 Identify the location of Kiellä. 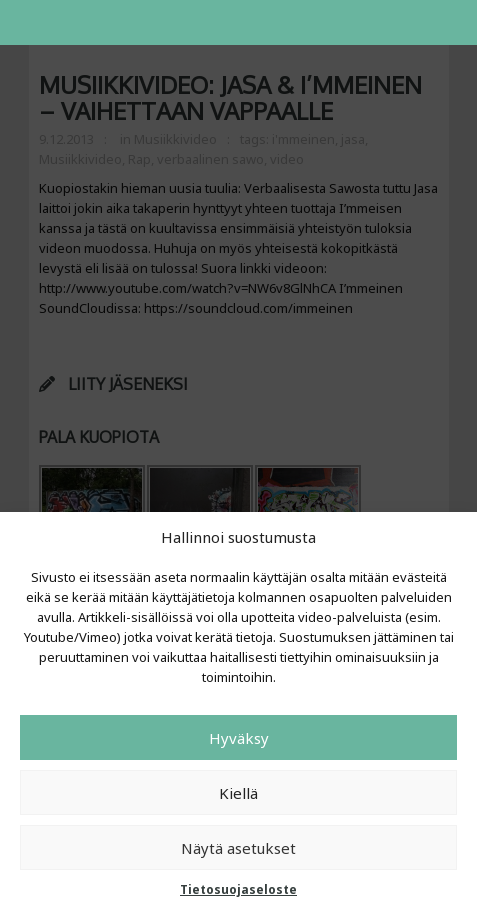
(238, 793).